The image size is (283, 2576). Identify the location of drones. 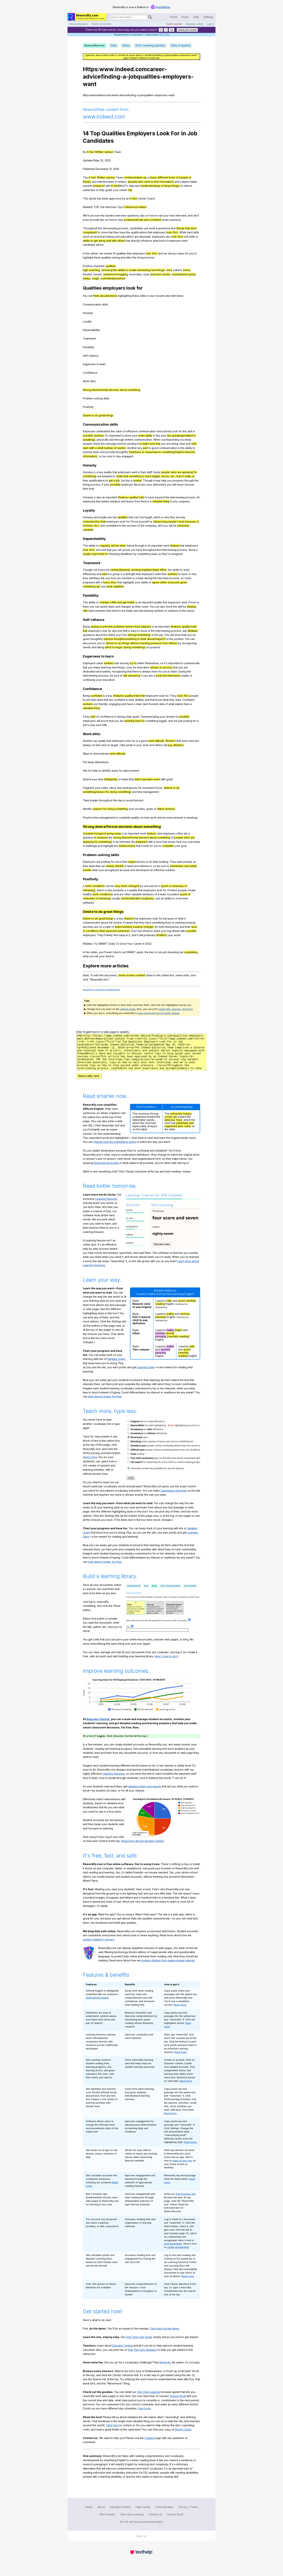
(140, 861).